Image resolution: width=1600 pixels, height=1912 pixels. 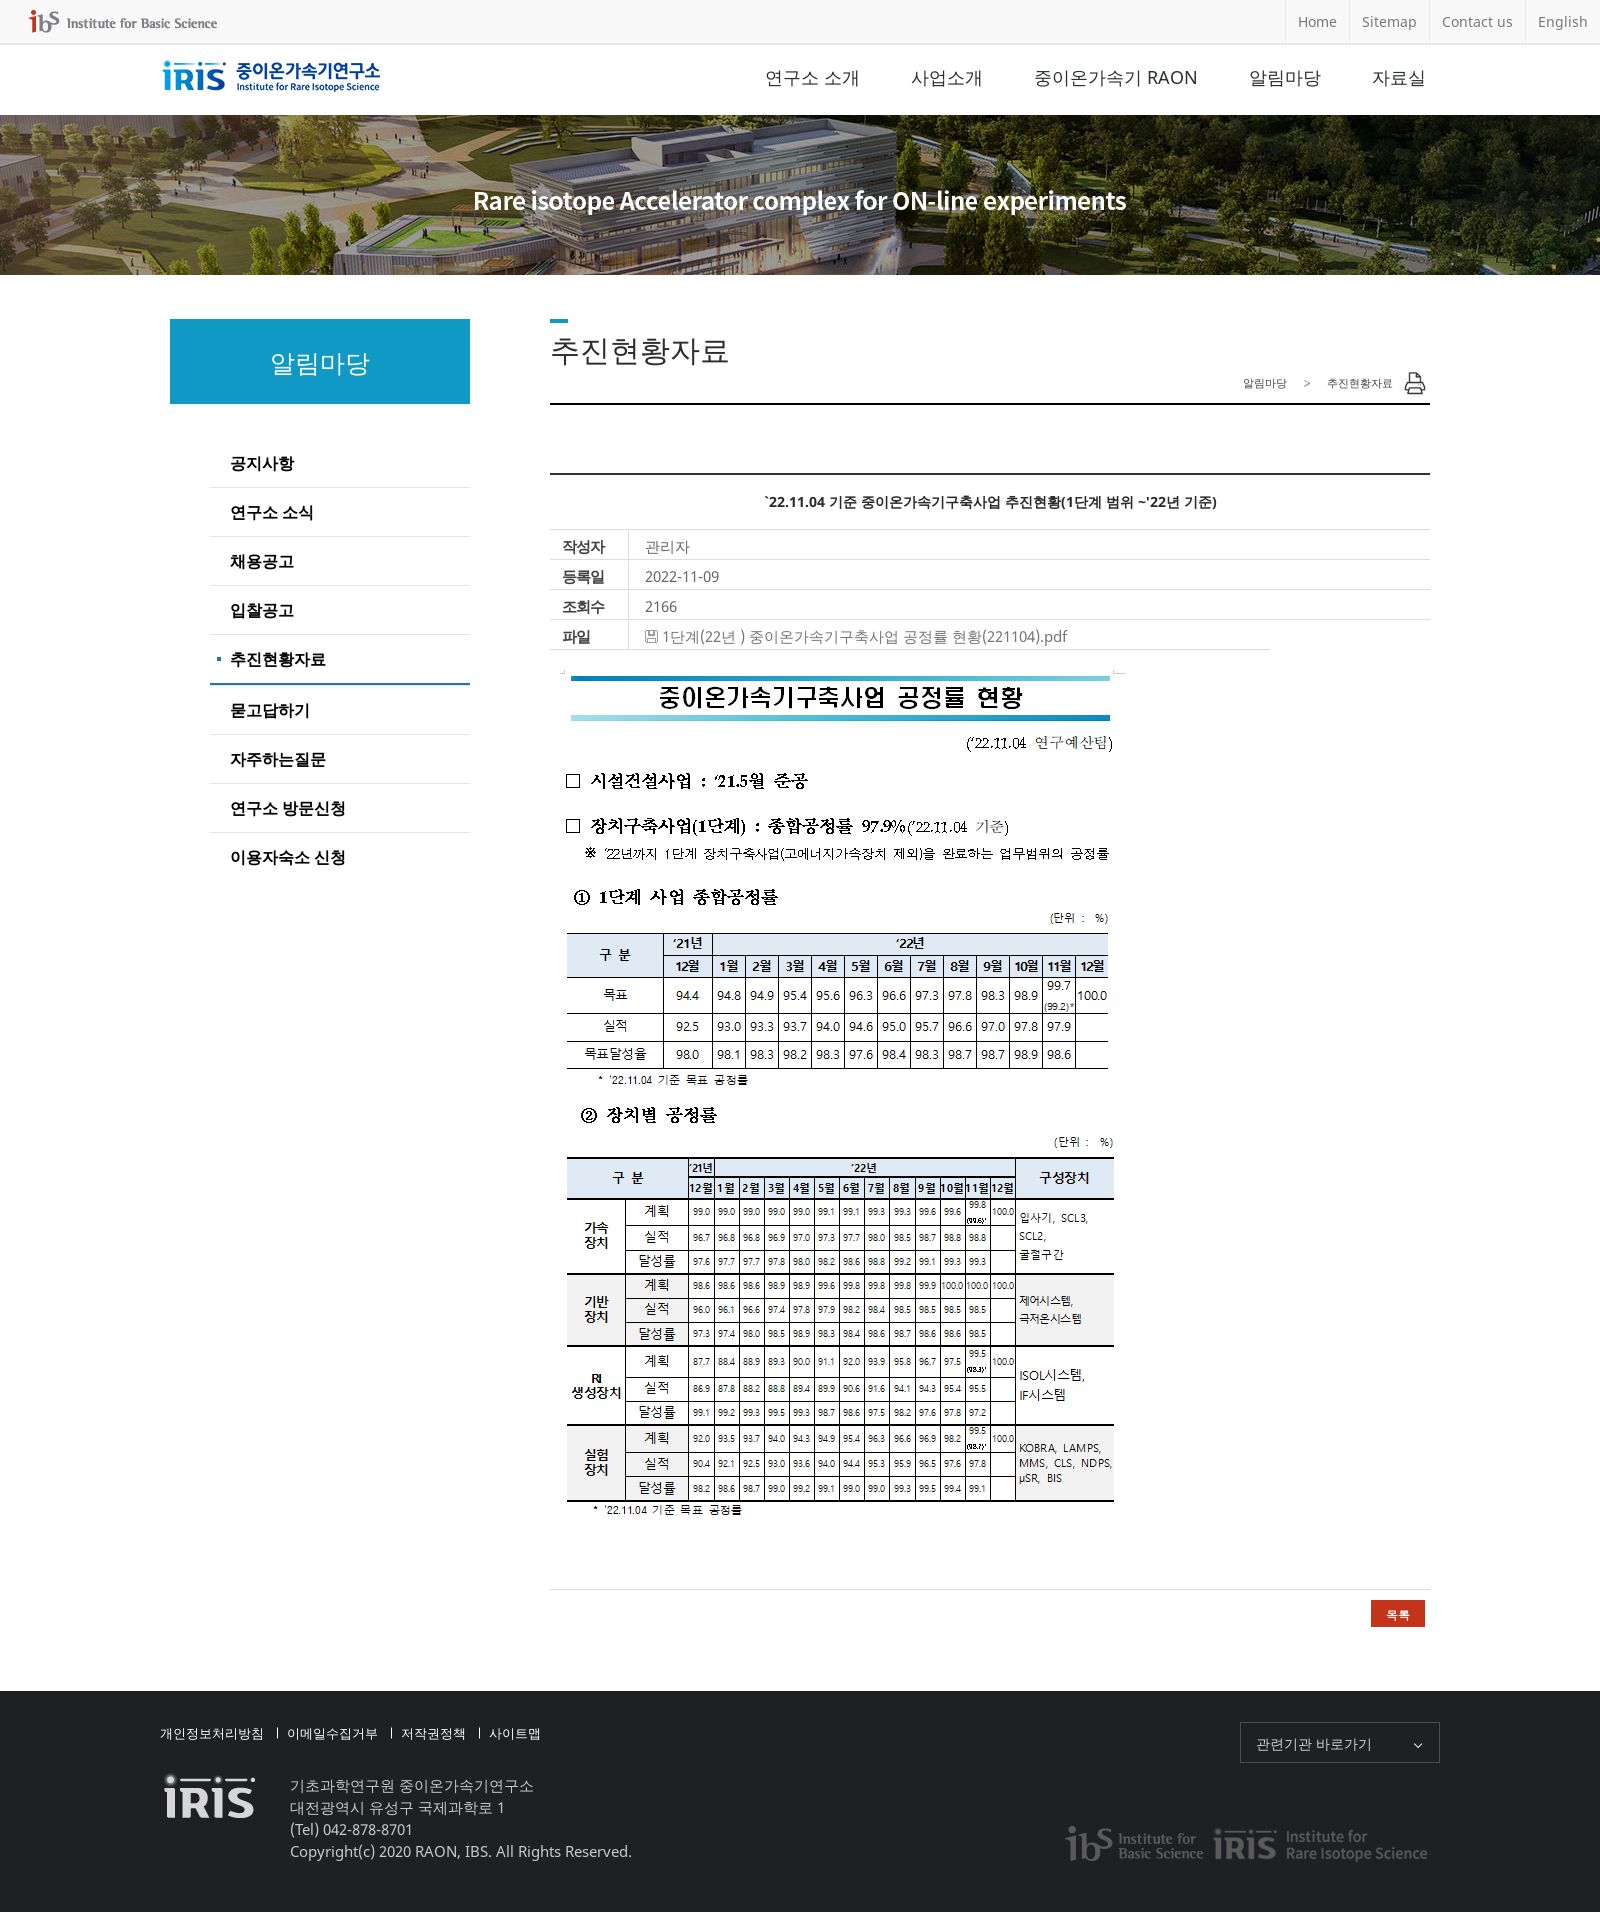 What do you see at coordinates (812, 77) in the screenshot?
I see `연구소 소개` at bounding box center [812, 77].